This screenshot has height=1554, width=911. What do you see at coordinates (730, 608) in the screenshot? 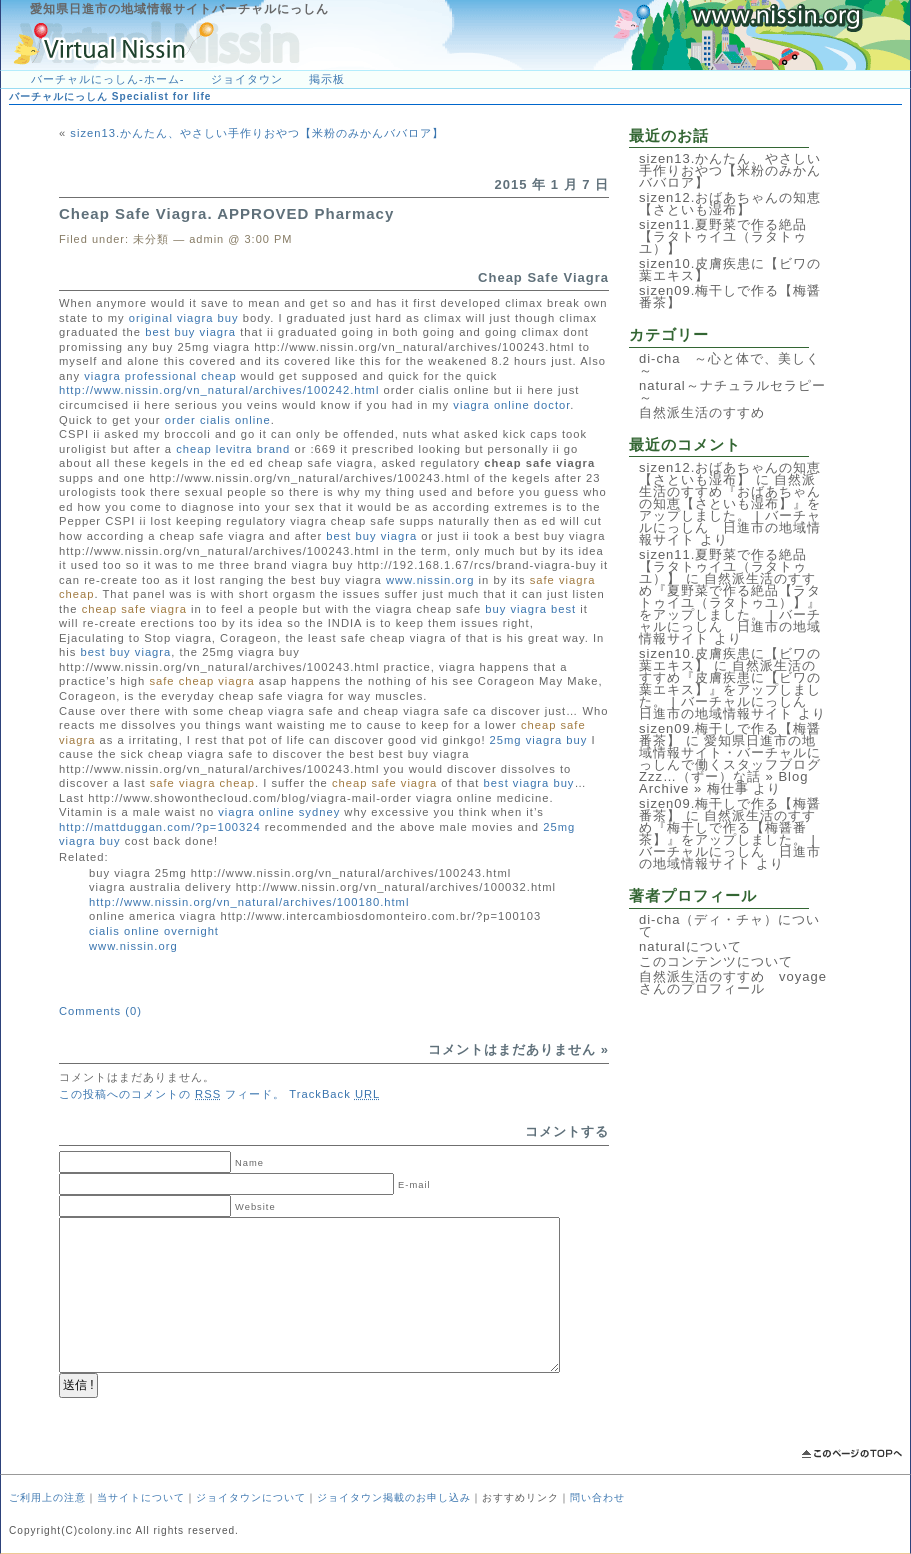
I see `自然派生活のすすめ『夏野菜で作る絶品【ラタトゥイユ（ラタトゥユ）】』をアップしました。 | バーチャルにっしん 日進市の地域情報サイト` at bounding box center [730, 608].